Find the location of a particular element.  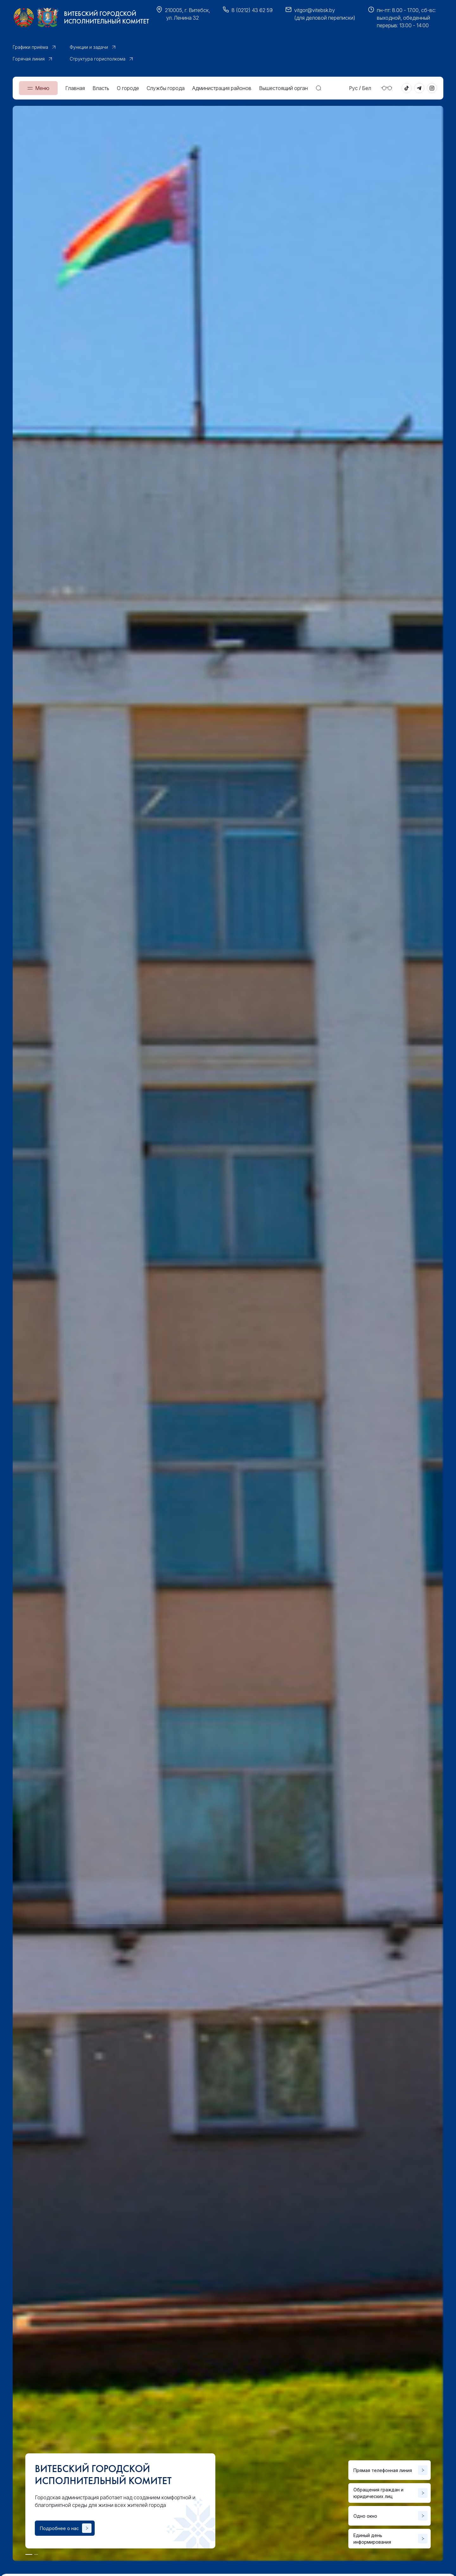

Структура горисполкома is located at coordinates (97, 58).